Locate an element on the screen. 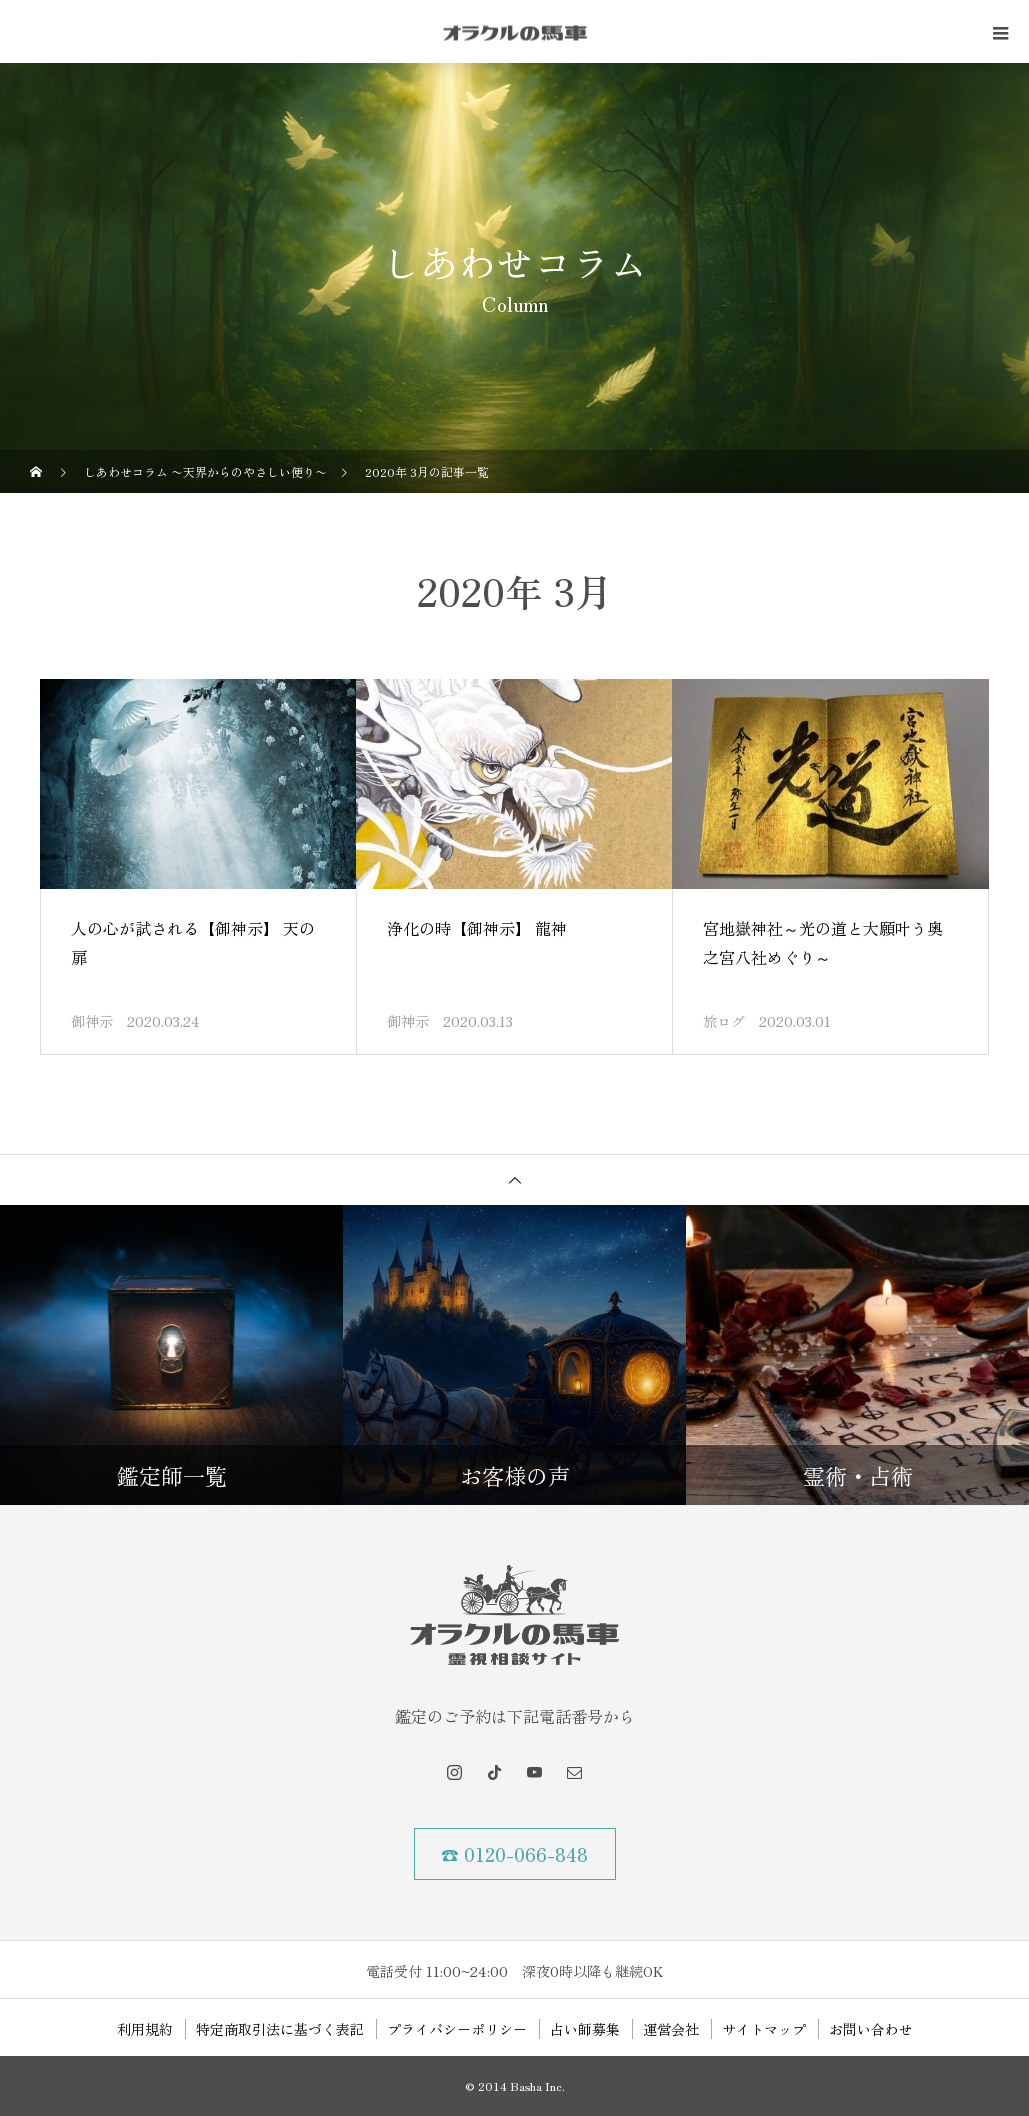 The image size is (1029, 2116). 旅ログ is located at coordinates (724, 1021).